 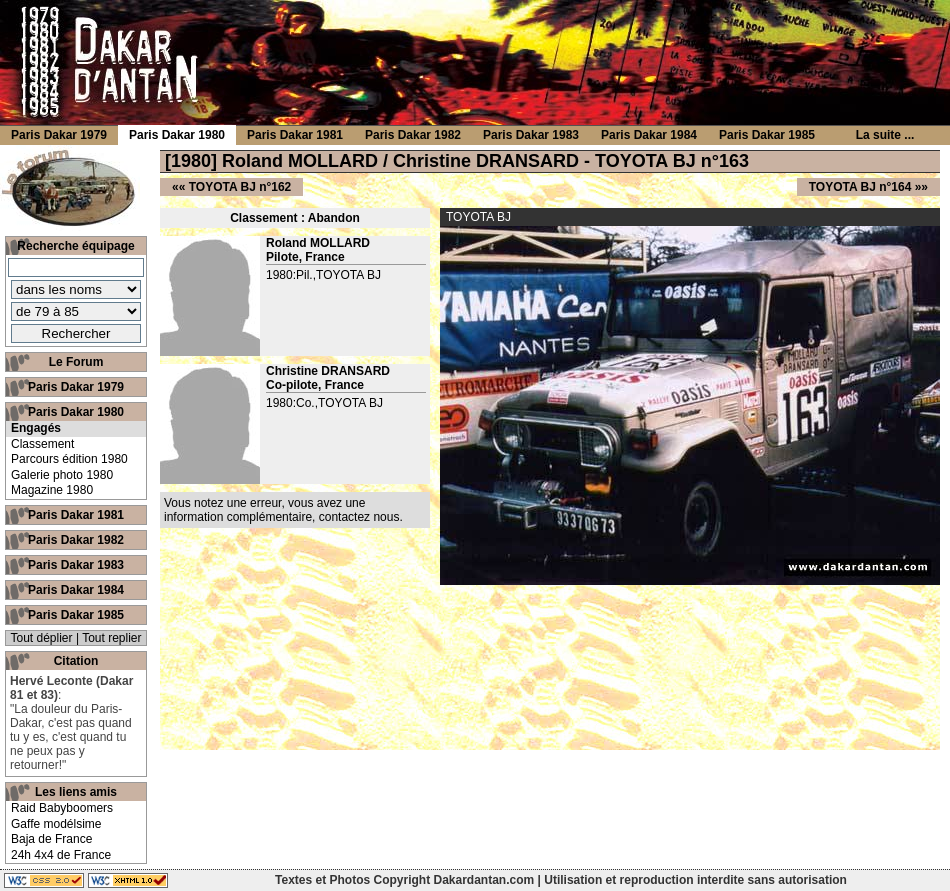 I want to click on Baja de France, so click(x=51, y=839).